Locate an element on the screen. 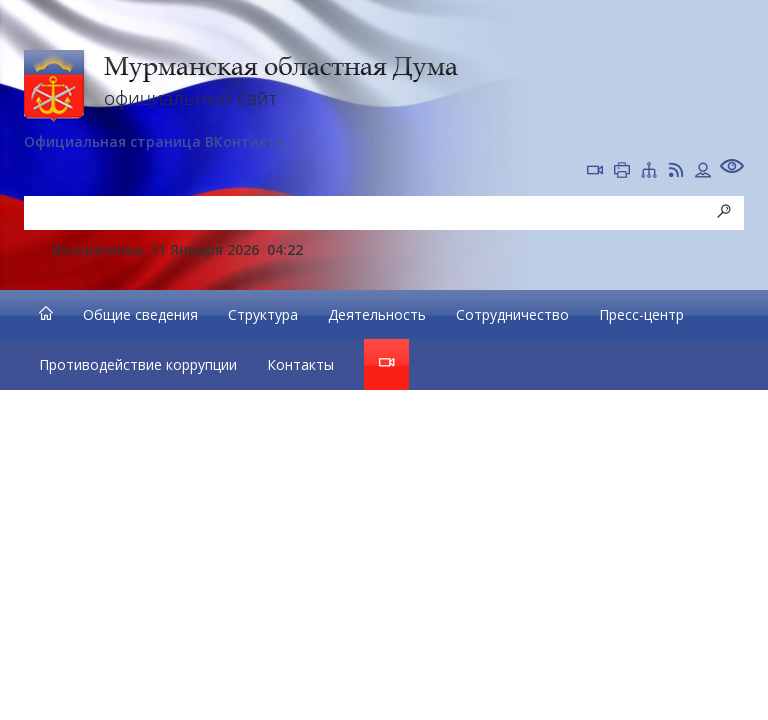  Противодействие коррупции is located at coordinates (138, 364).